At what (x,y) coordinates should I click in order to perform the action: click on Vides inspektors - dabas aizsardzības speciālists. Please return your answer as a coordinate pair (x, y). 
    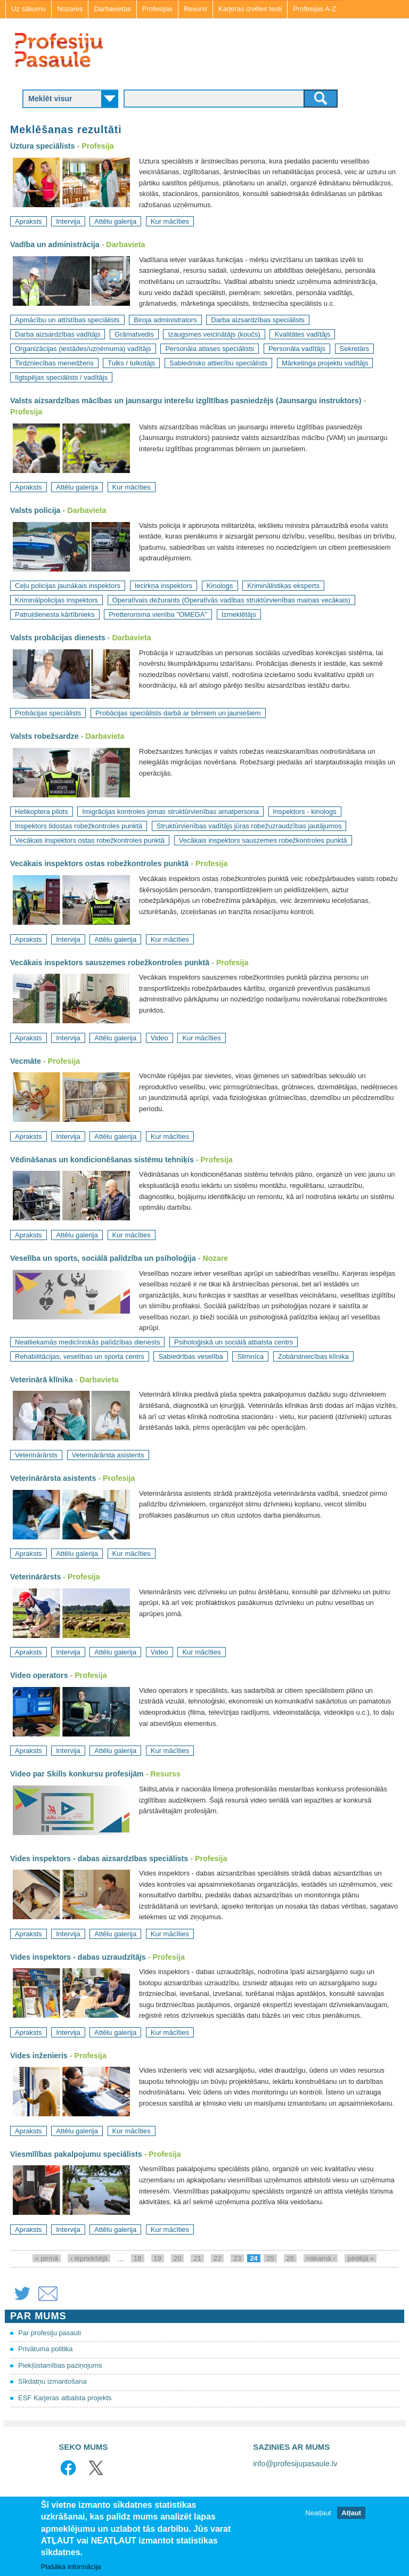
    Looking at the image, I should click on (99, 1858).